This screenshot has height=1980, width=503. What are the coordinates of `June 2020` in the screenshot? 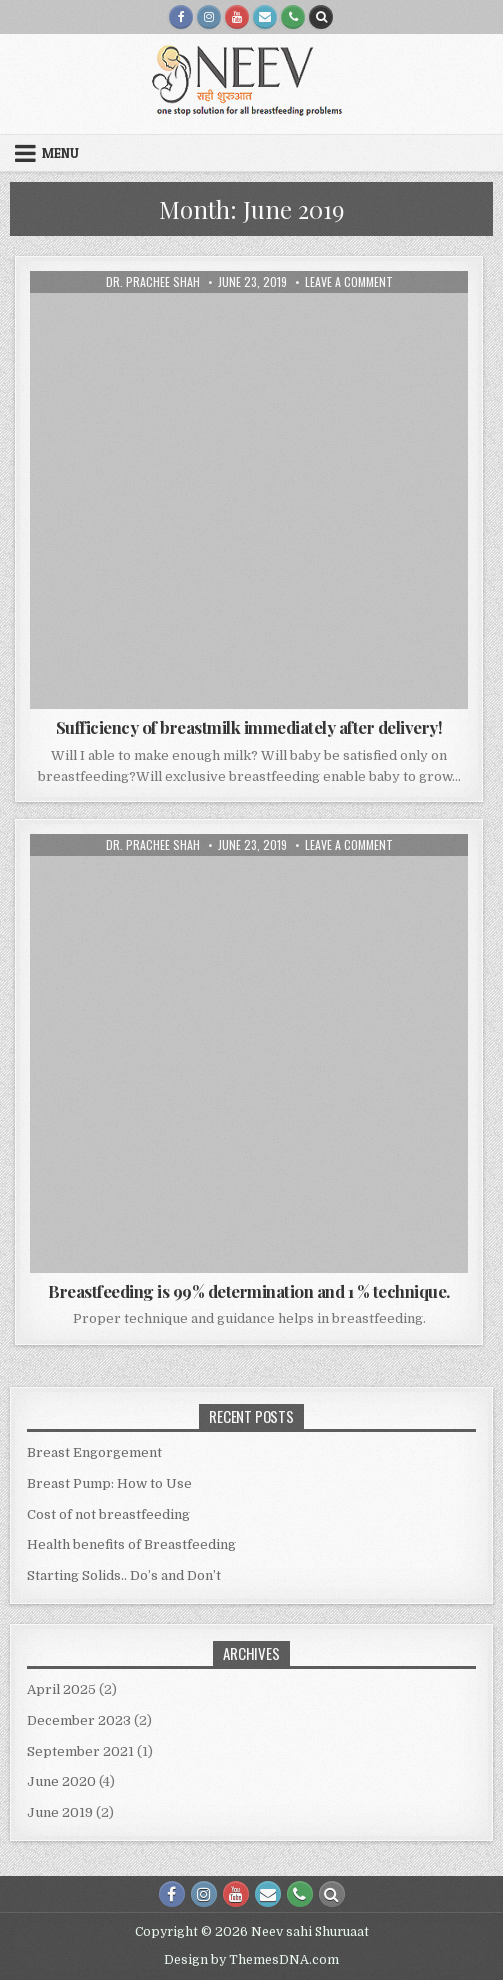 It's located at (61, 1781).